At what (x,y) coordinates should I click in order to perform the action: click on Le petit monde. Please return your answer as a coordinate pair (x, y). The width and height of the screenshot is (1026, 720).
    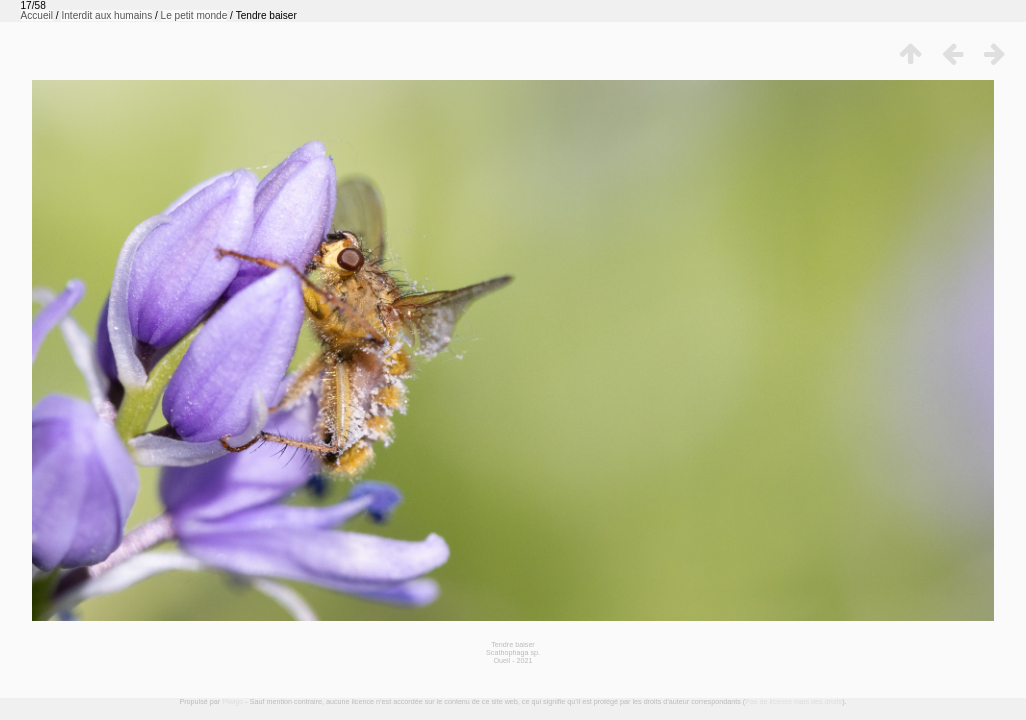
    Looking at the image, I should click on (194, 15).